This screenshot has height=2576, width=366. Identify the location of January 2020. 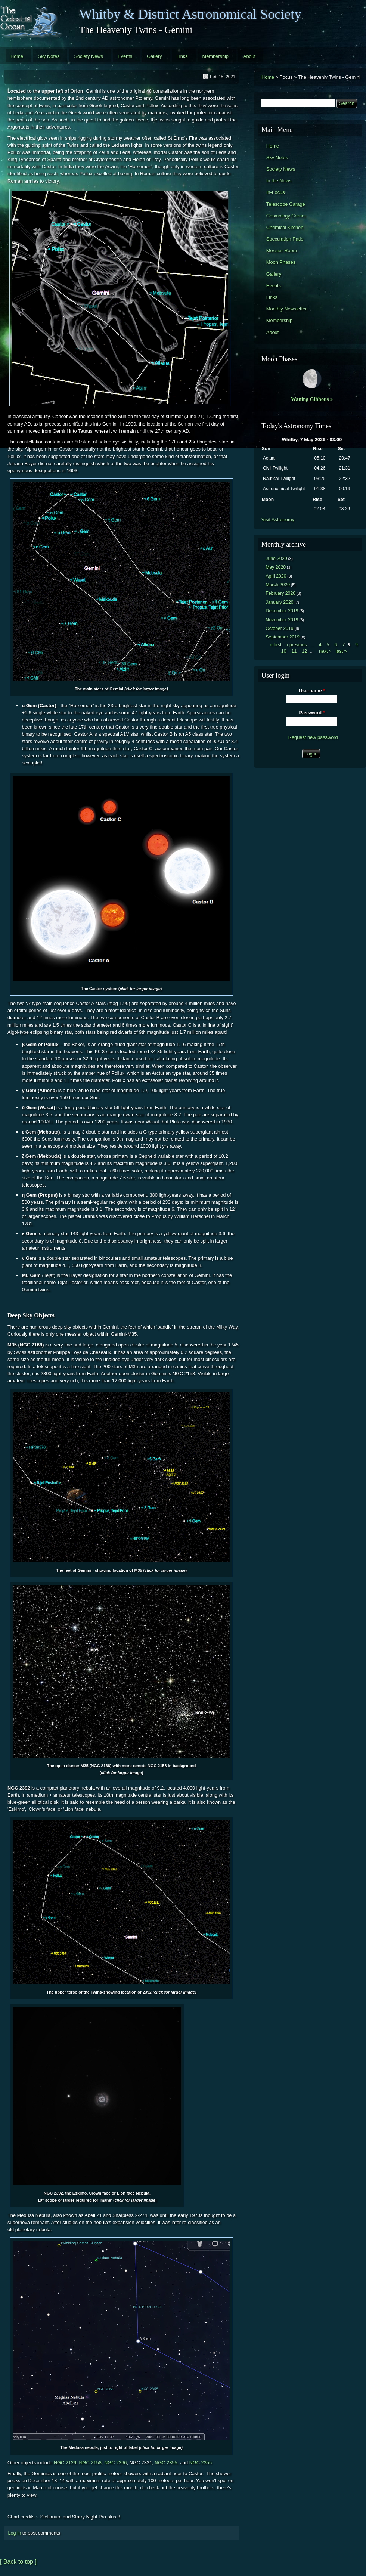
(279, 602).